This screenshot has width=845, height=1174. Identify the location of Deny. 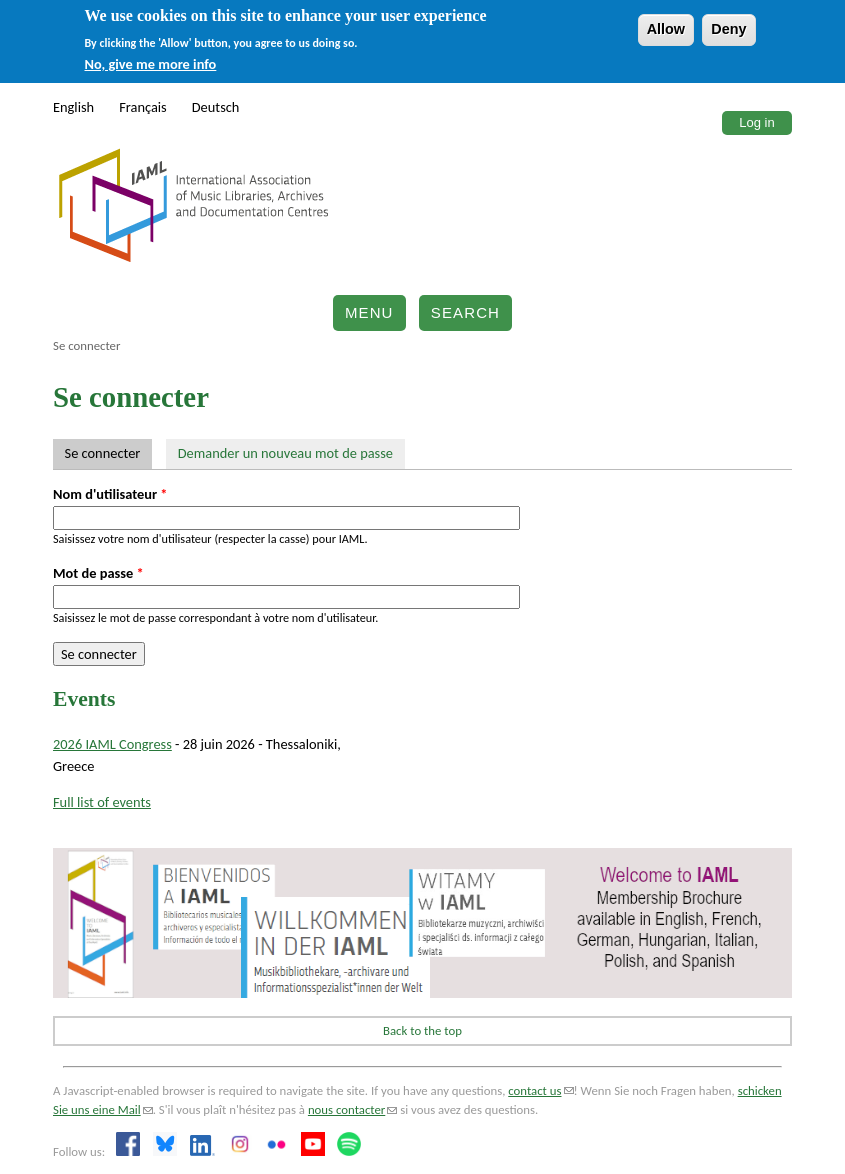
(728, 29).